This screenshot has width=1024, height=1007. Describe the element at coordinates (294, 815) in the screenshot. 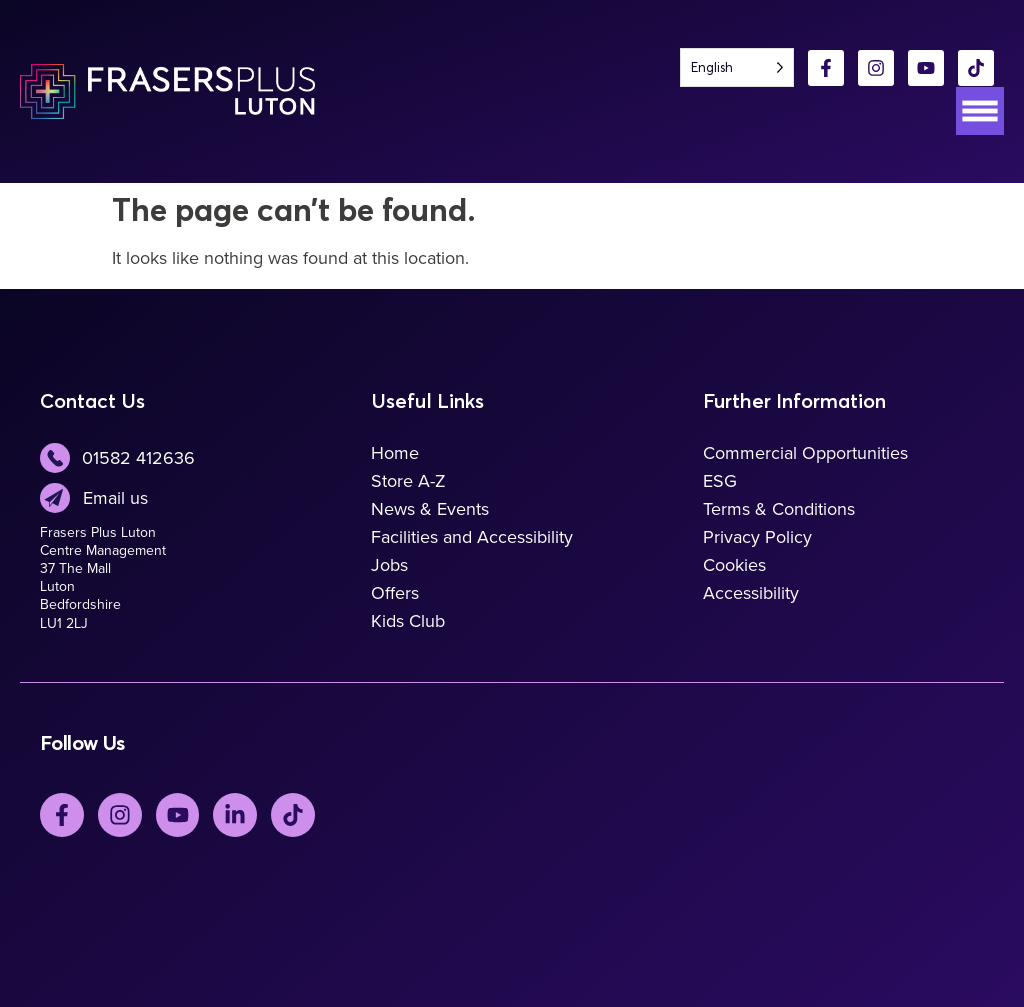

I see `[TickTok]` at that location.